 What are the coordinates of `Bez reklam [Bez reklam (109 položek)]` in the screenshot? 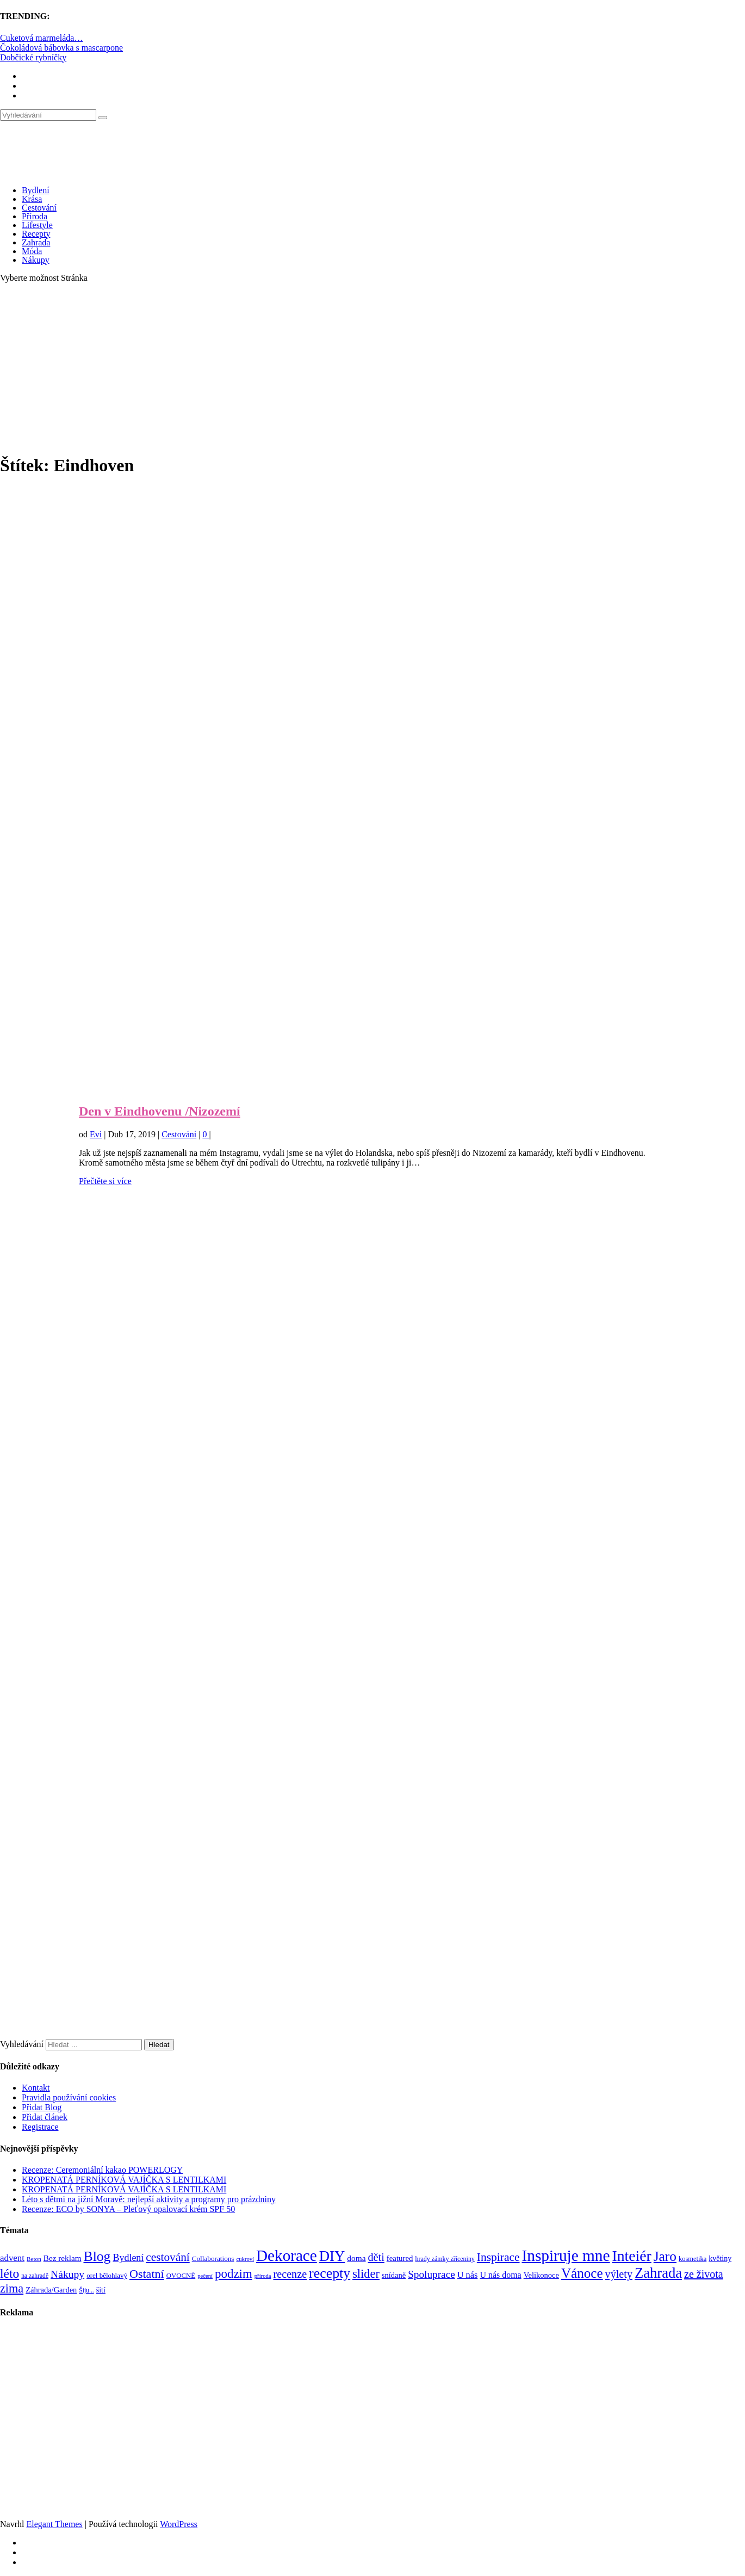 It's located at (63, 2258).